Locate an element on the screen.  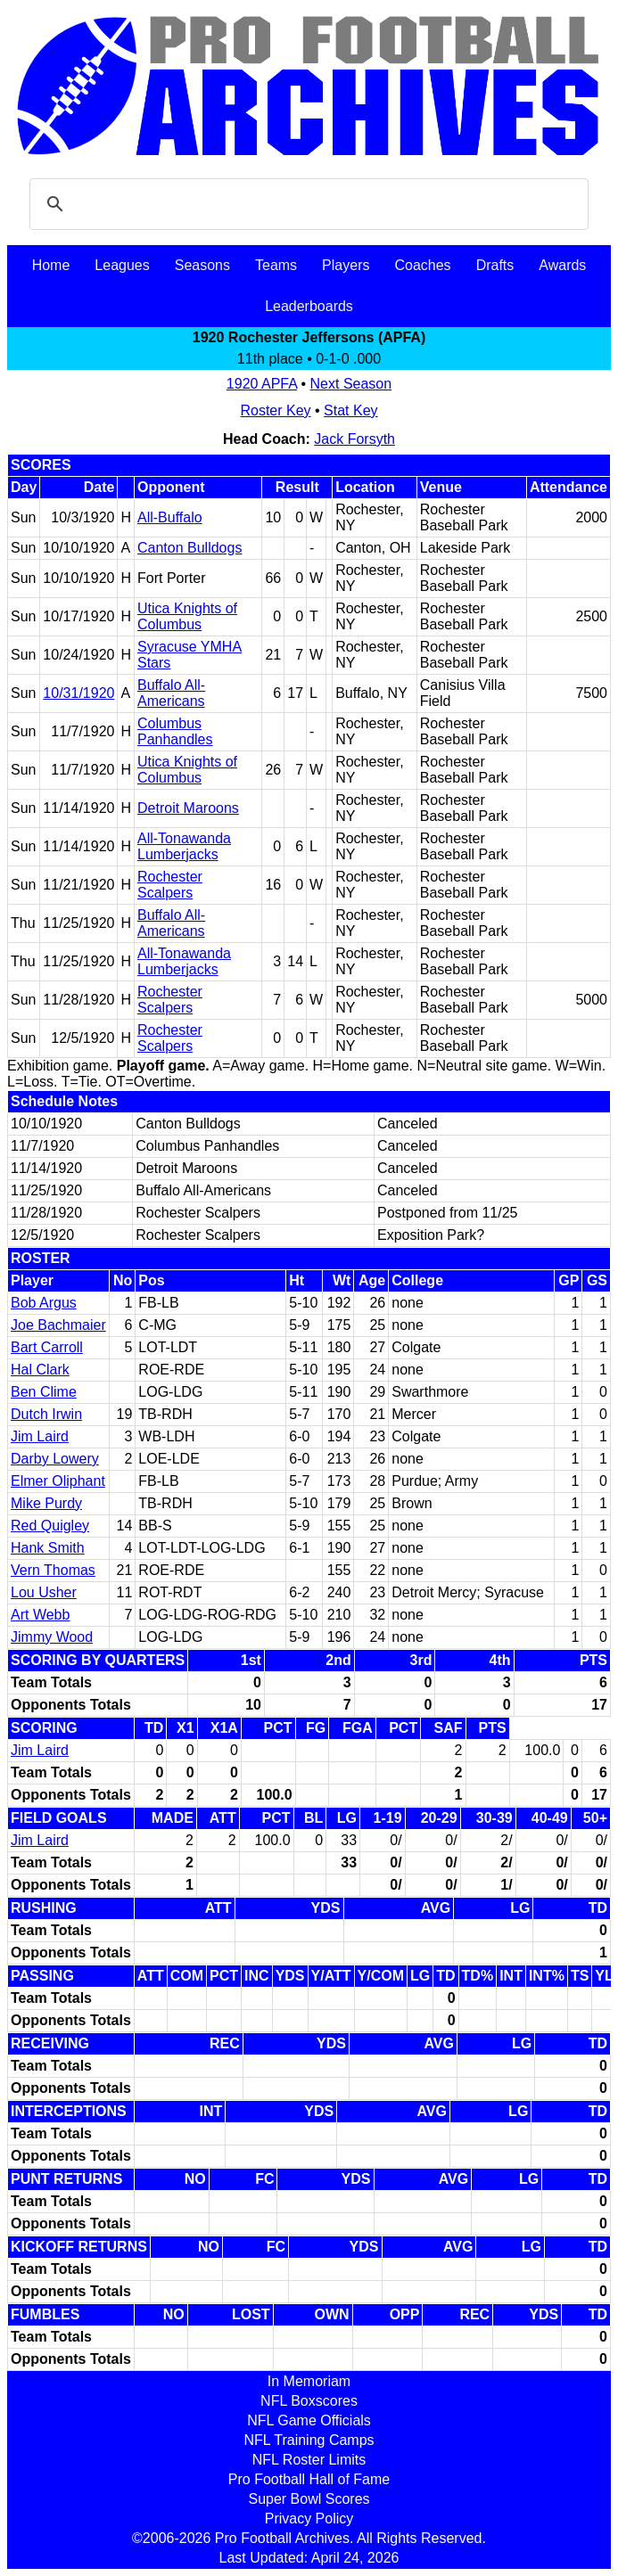
Red Quigley is located at coordinates (50, 1525).